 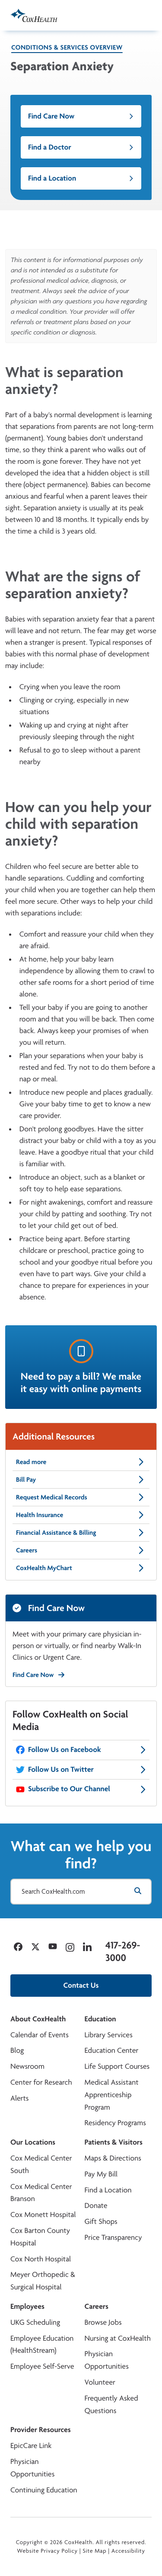 What do you see at coordinates (112, 2050) in the screenshot?
I see `Education Center` at bounding box center [112, 2050].